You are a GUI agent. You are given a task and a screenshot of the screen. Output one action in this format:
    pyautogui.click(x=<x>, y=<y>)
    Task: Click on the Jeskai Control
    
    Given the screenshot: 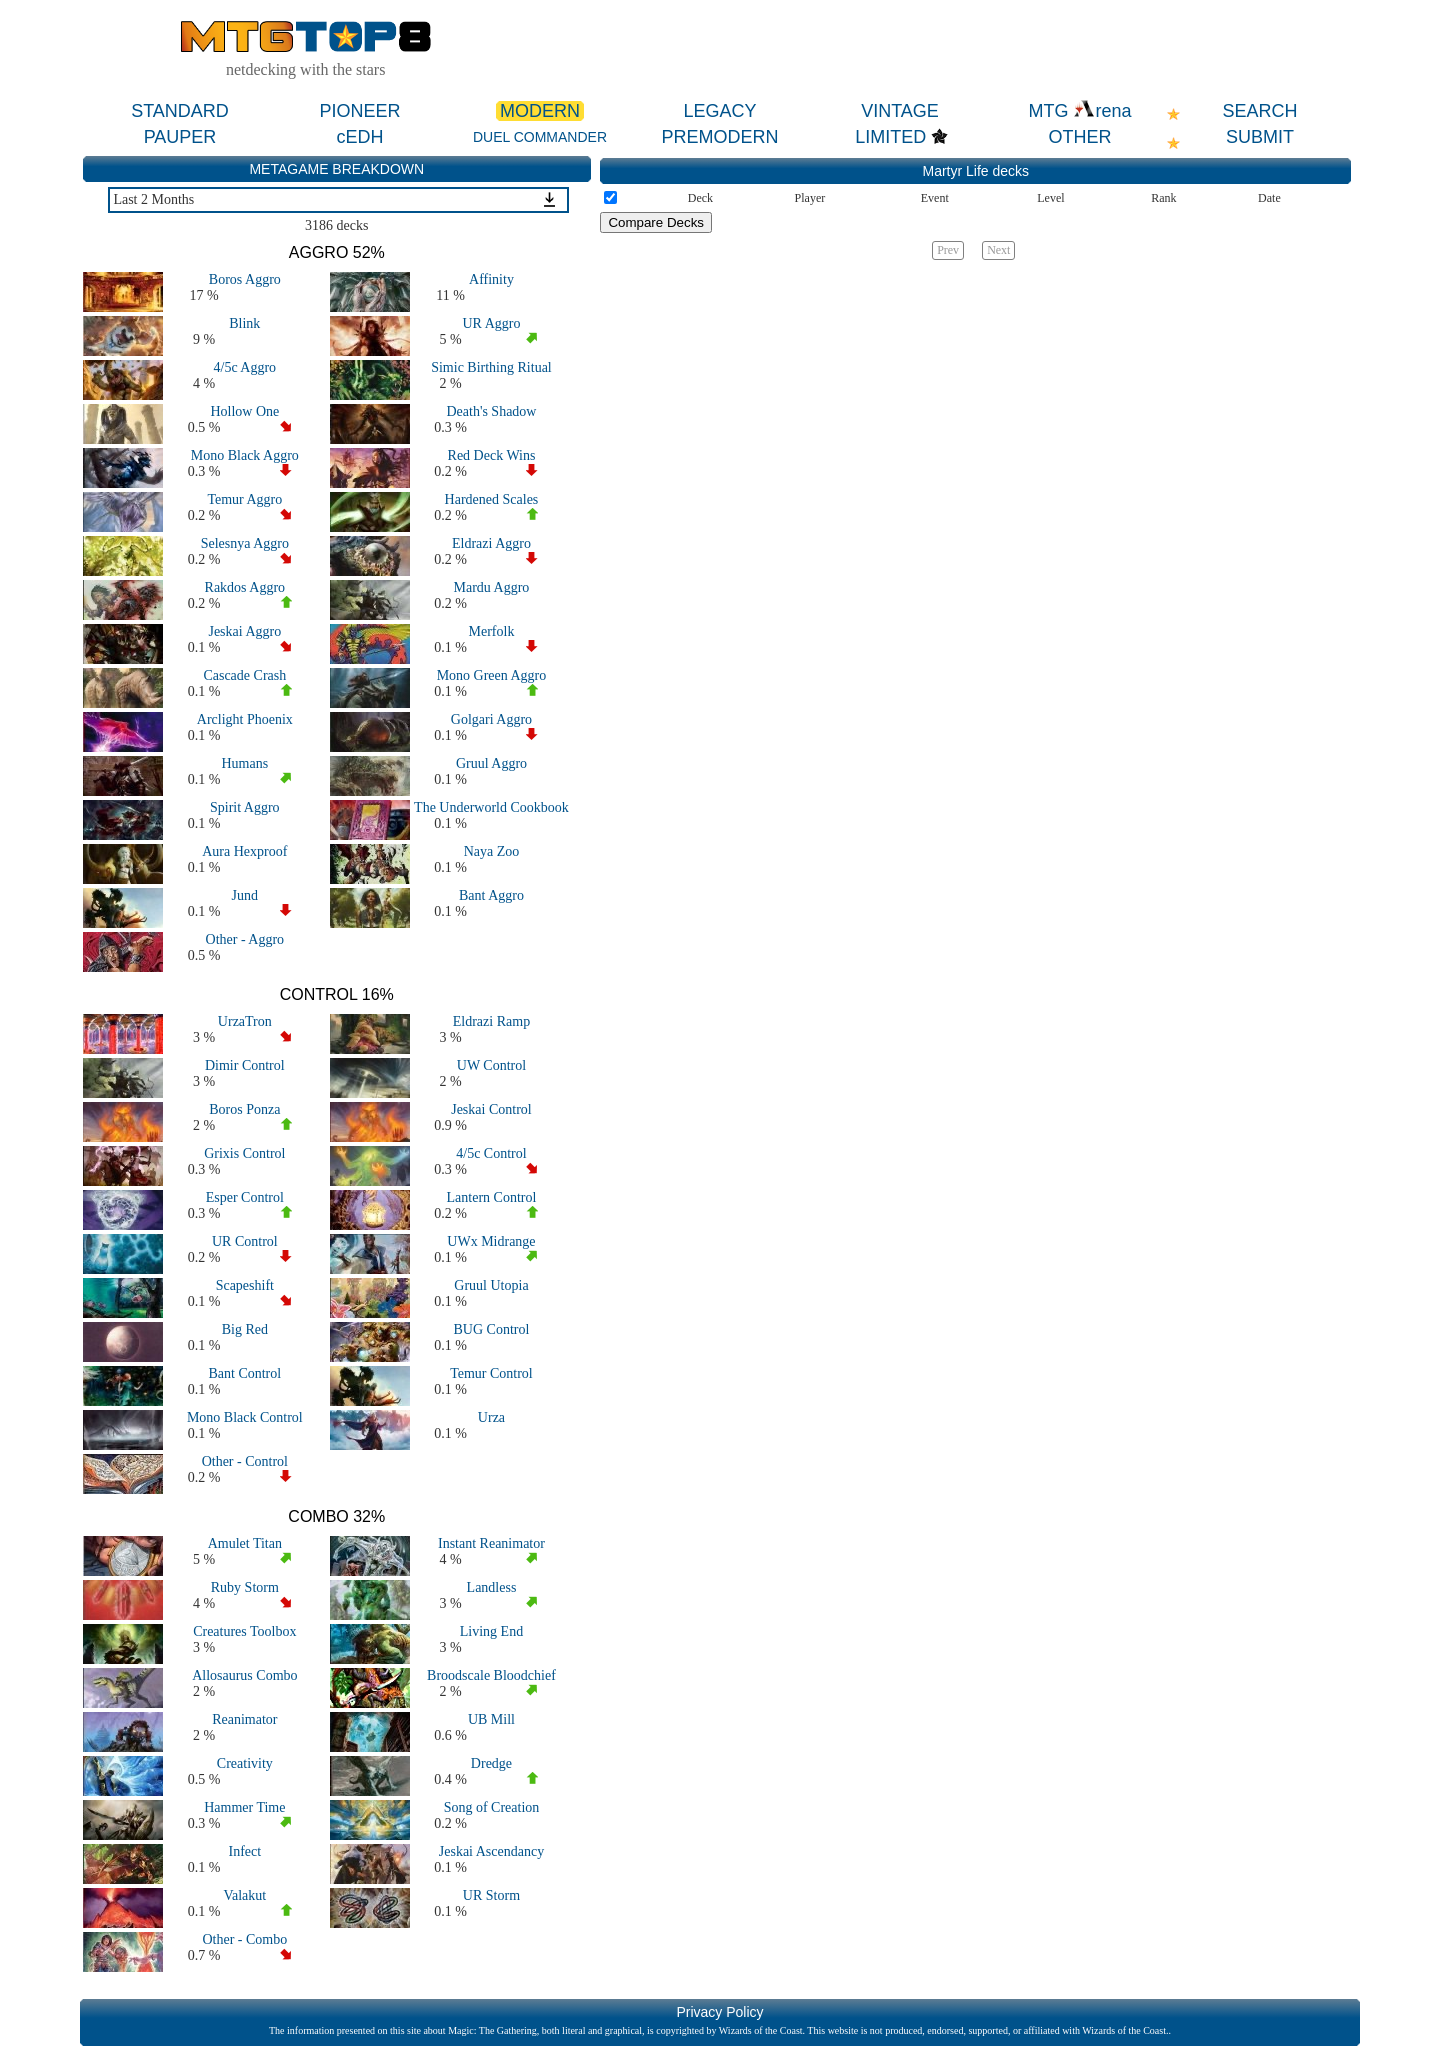 What is the action you would take?
    pyautogui.click(x=491, y=1109)
    